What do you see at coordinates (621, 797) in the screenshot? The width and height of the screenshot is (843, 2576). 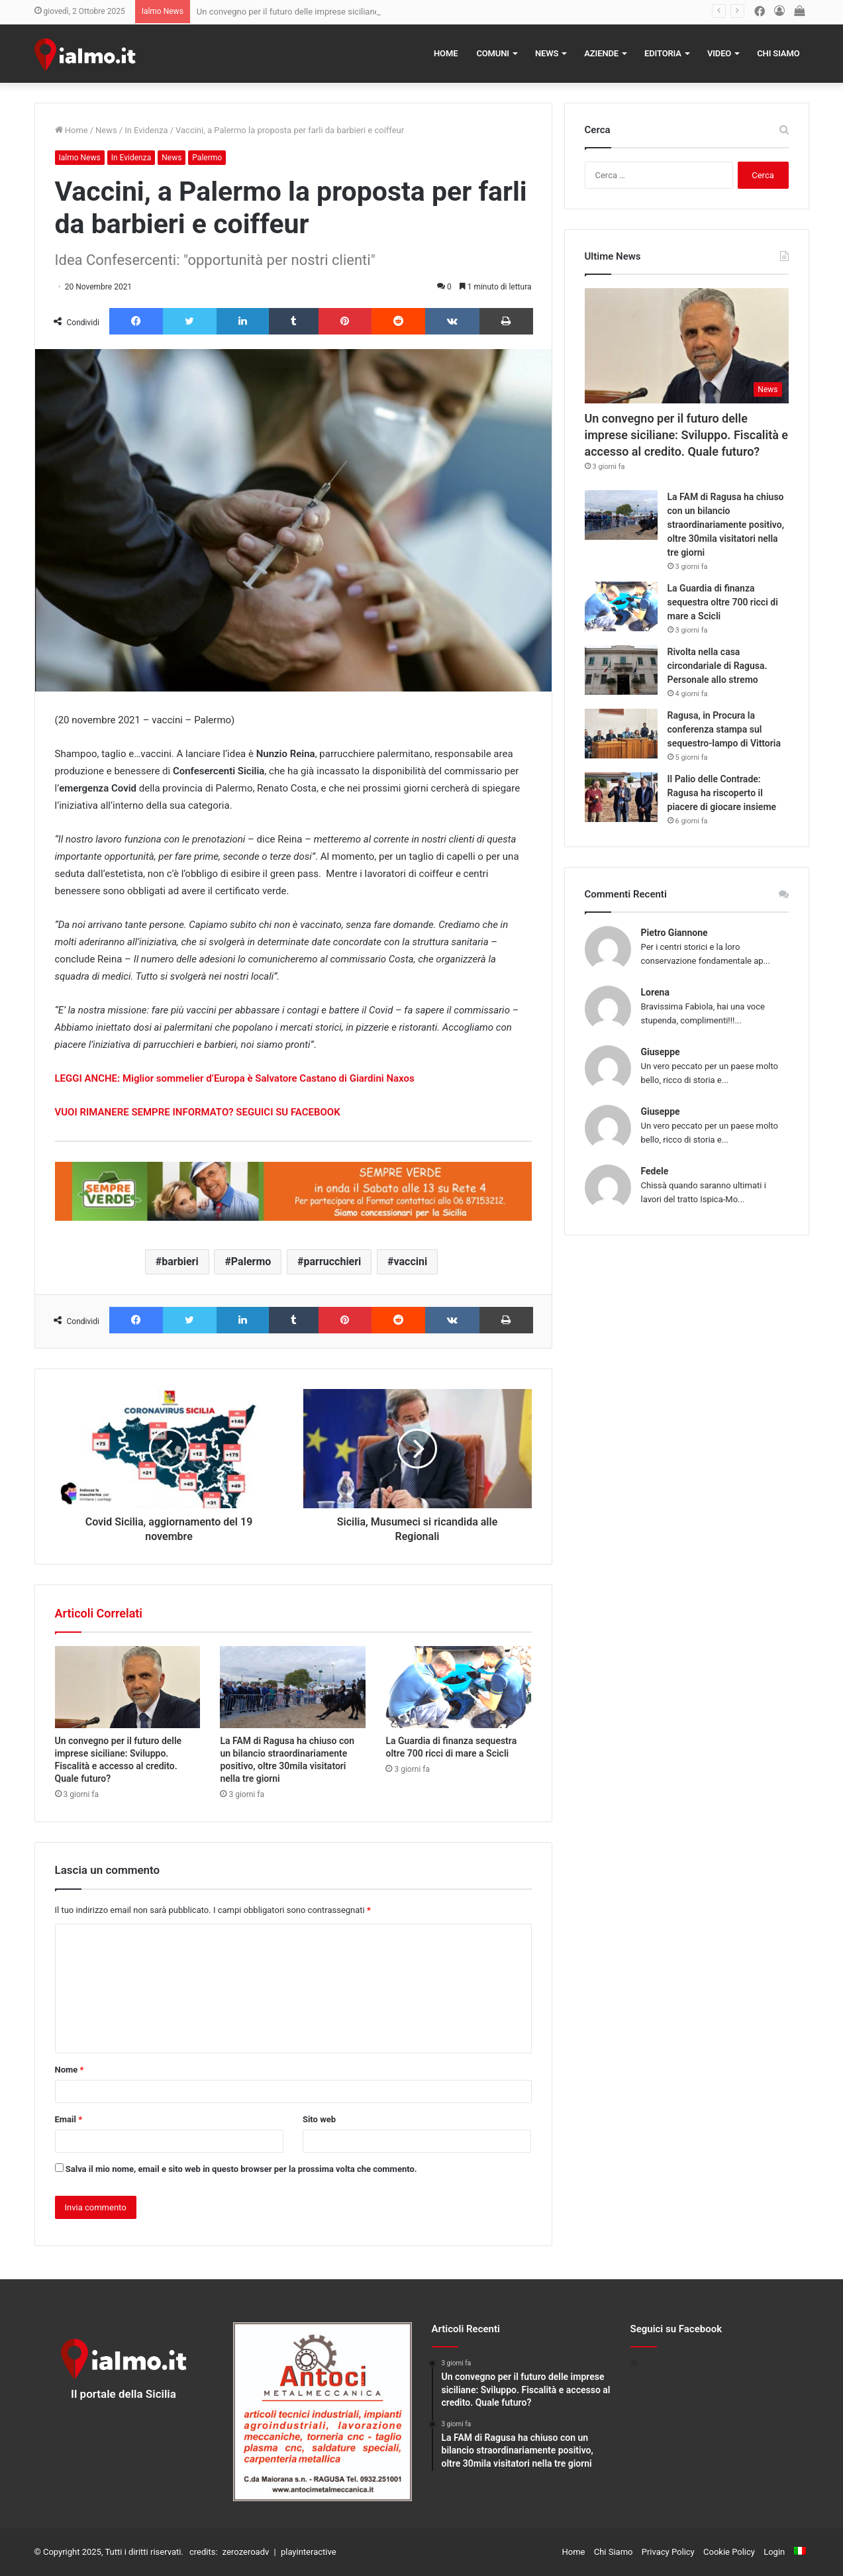 I see `[Il Palio delle Contrade: Ragusa ha riscoperto il piacere di giocare insieme]` at bounding box center [621, 797].